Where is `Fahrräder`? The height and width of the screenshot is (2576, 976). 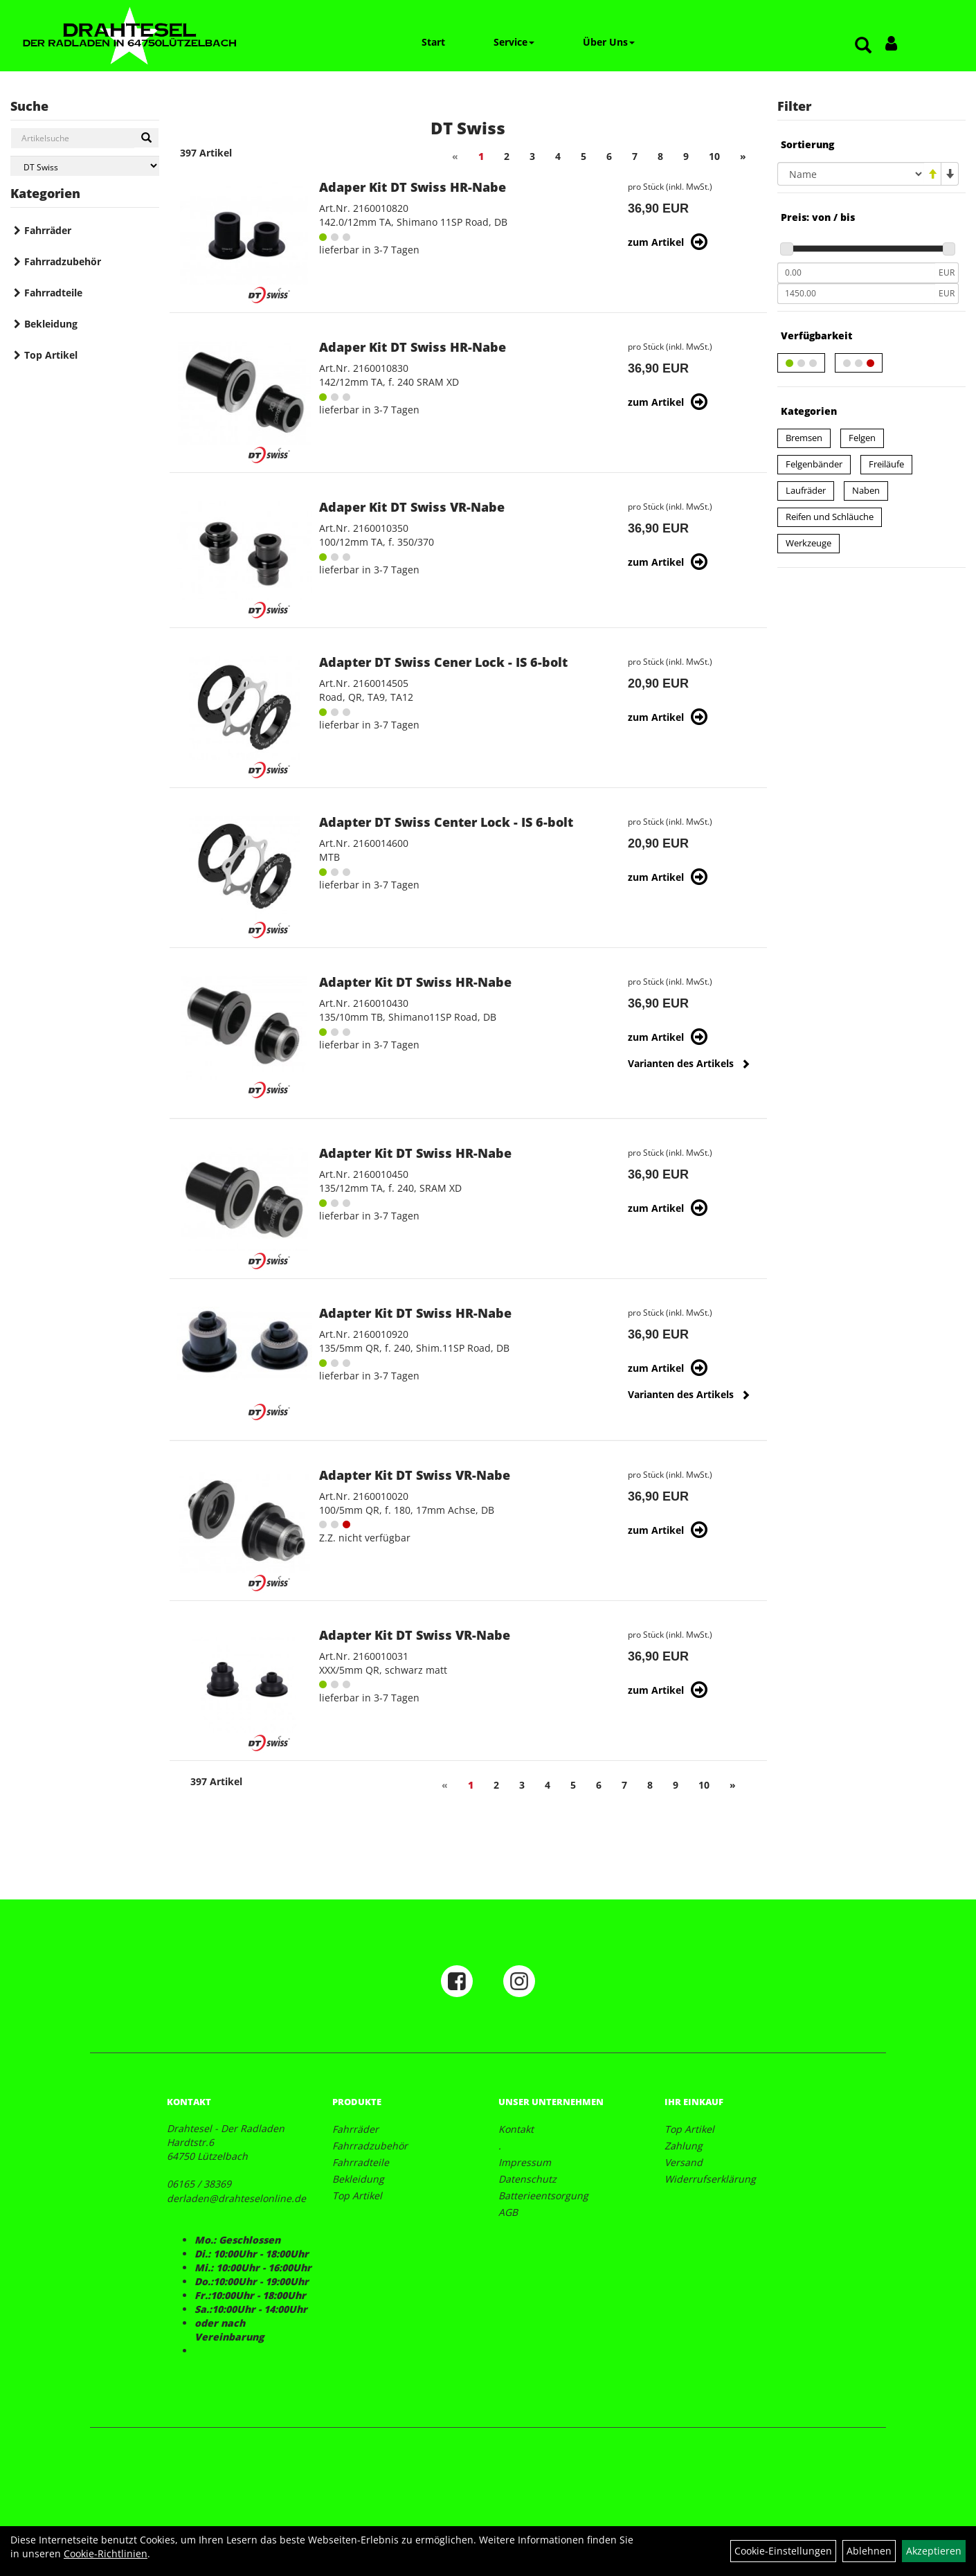
Fahrräder is located at coordinates (47, 230).